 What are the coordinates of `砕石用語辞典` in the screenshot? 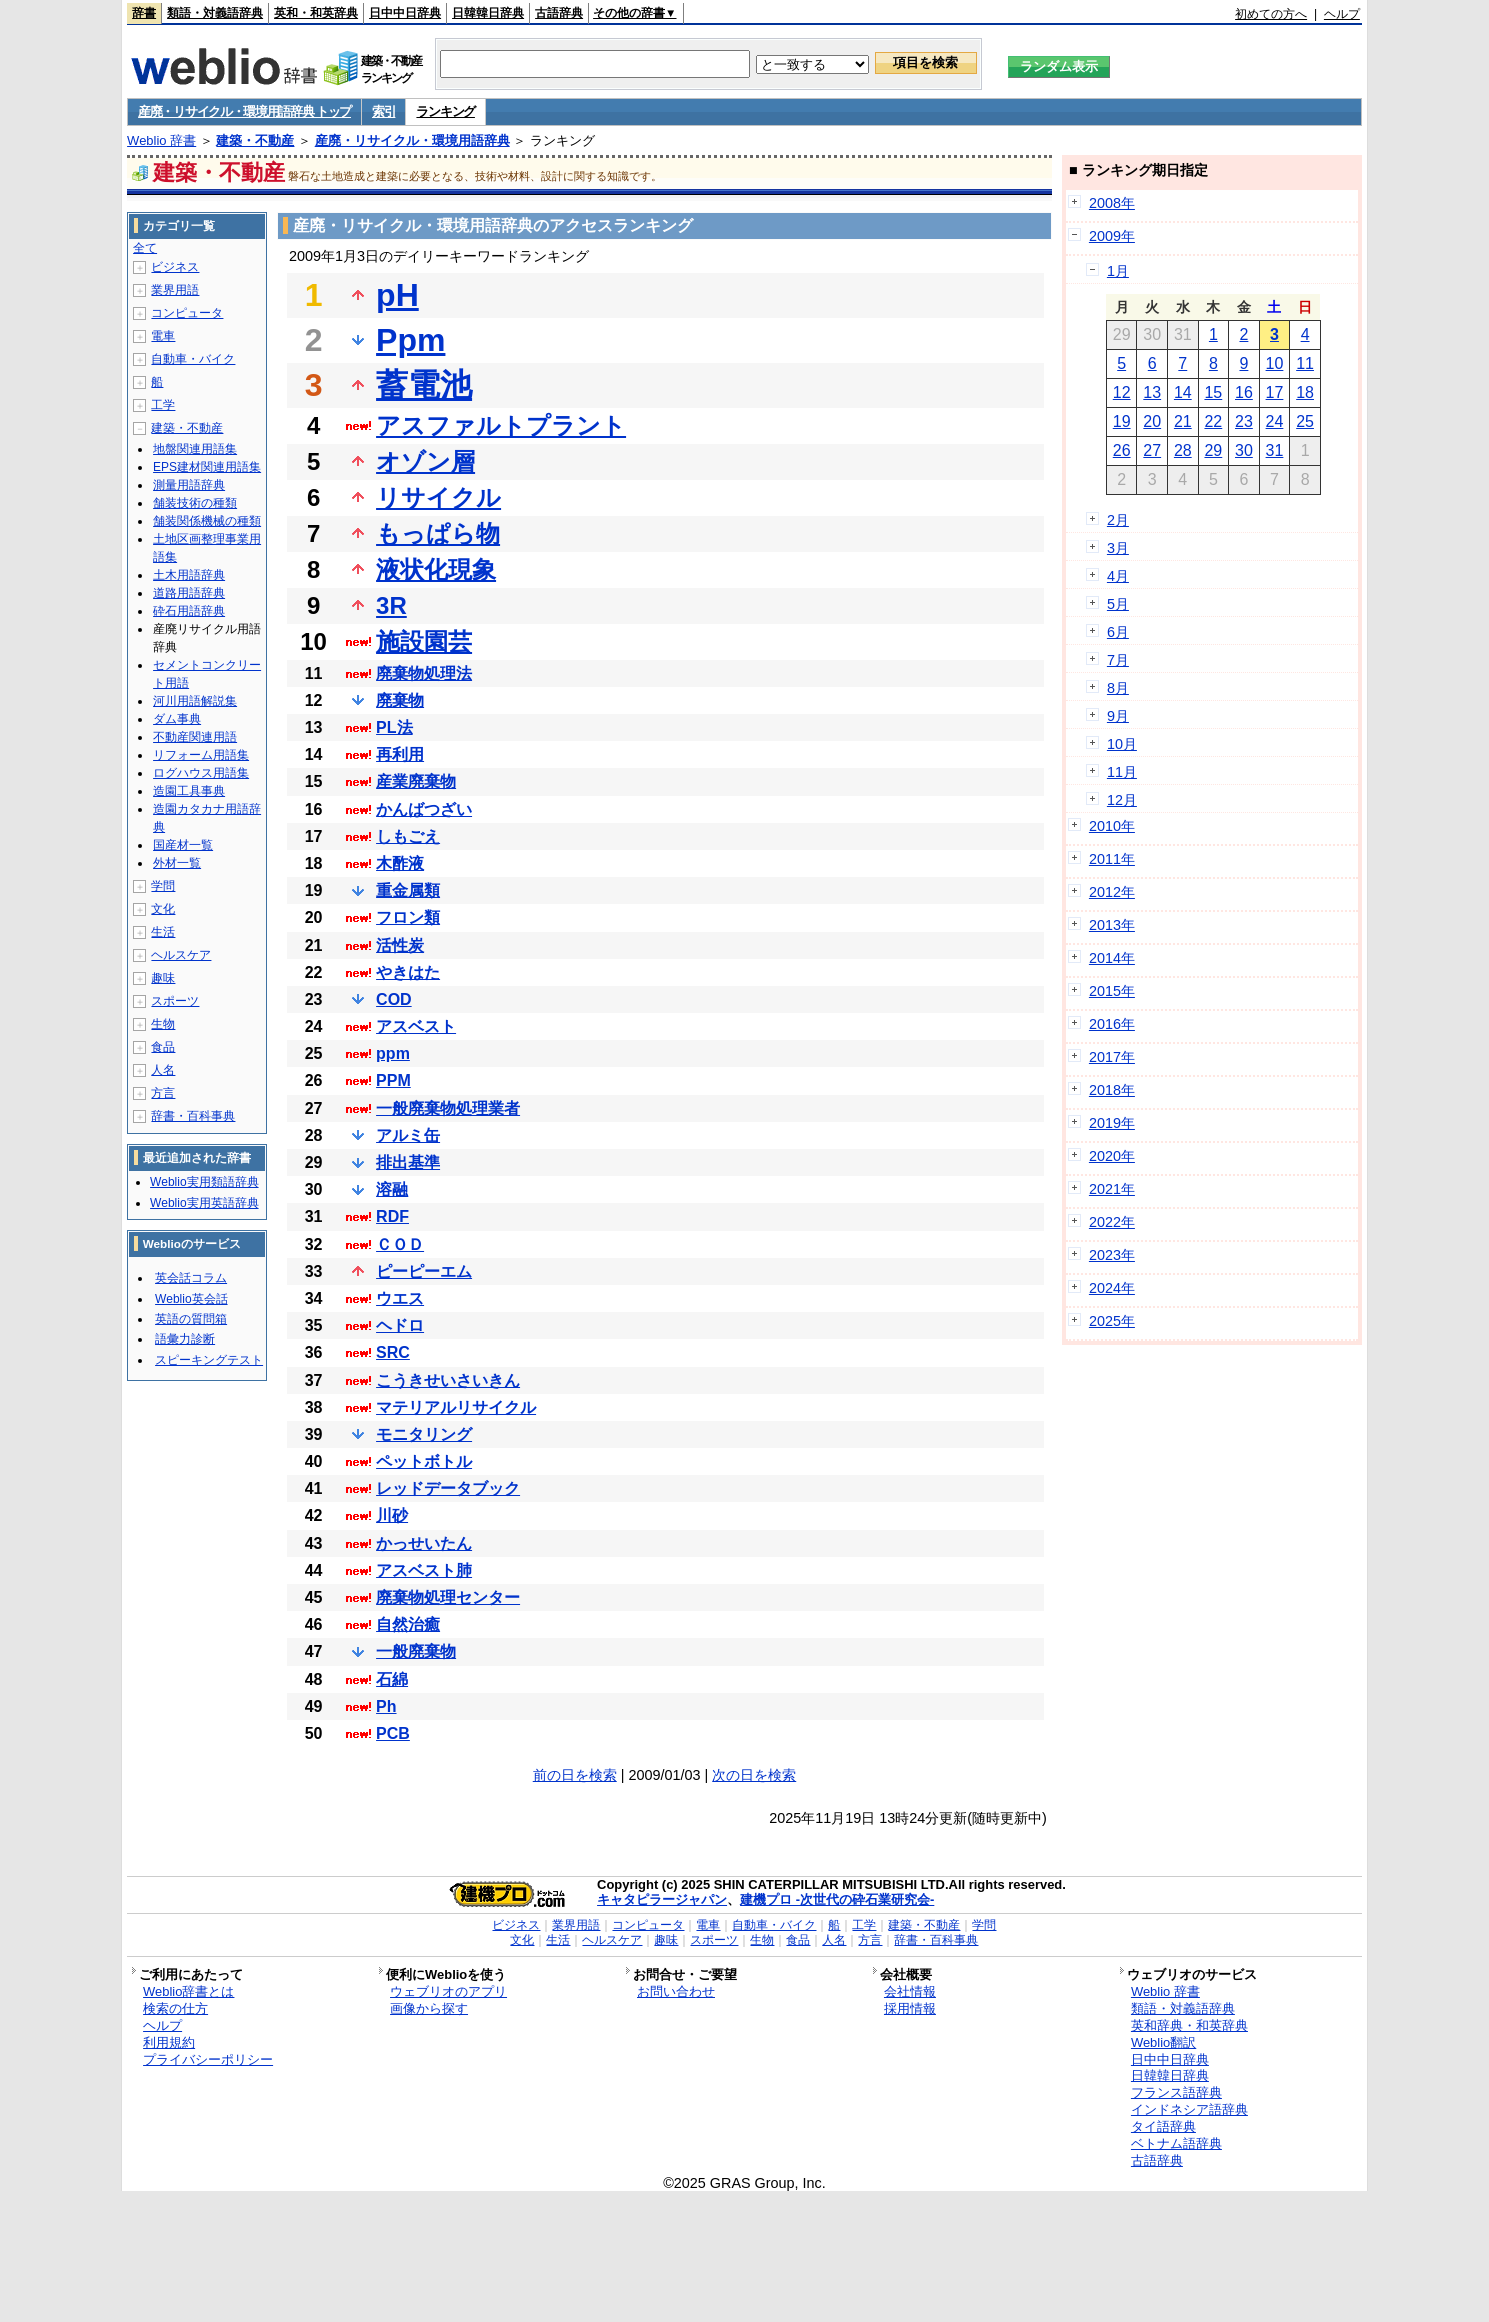 It's located at (189, 611).